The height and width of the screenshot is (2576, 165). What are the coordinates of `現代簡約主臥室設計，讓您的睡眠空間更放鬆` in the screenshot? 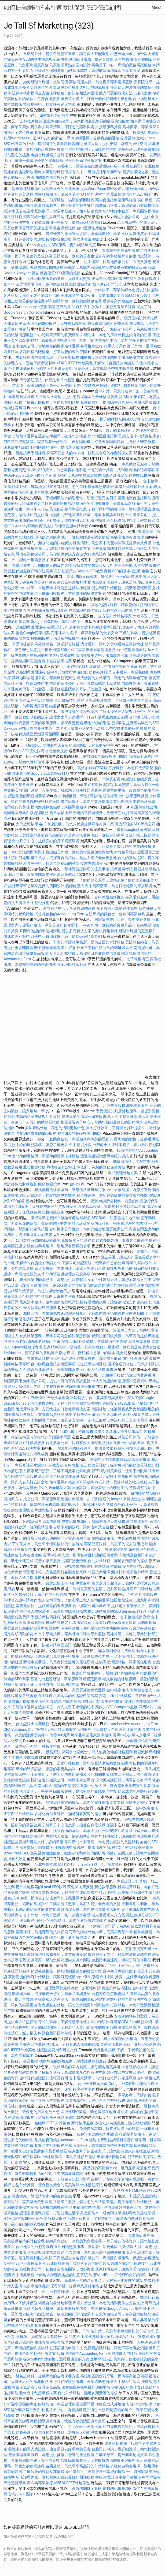 It's located at (71, 537).